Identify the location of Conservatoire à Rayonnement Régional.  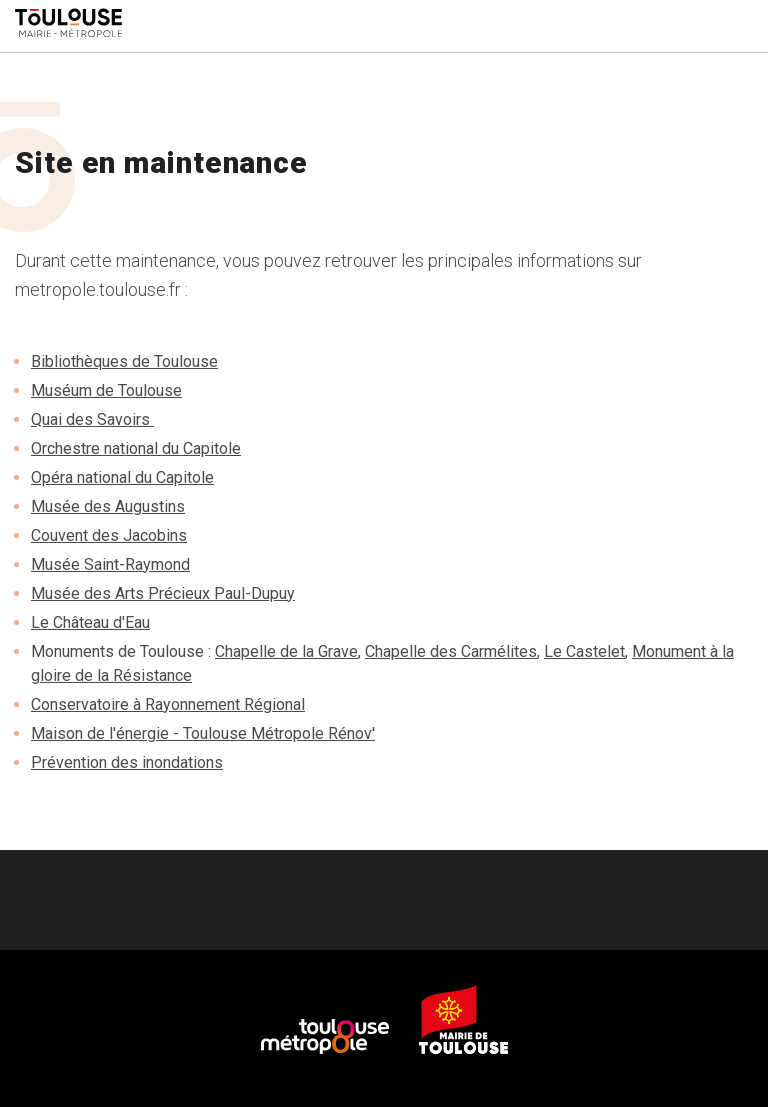
(168, 704).